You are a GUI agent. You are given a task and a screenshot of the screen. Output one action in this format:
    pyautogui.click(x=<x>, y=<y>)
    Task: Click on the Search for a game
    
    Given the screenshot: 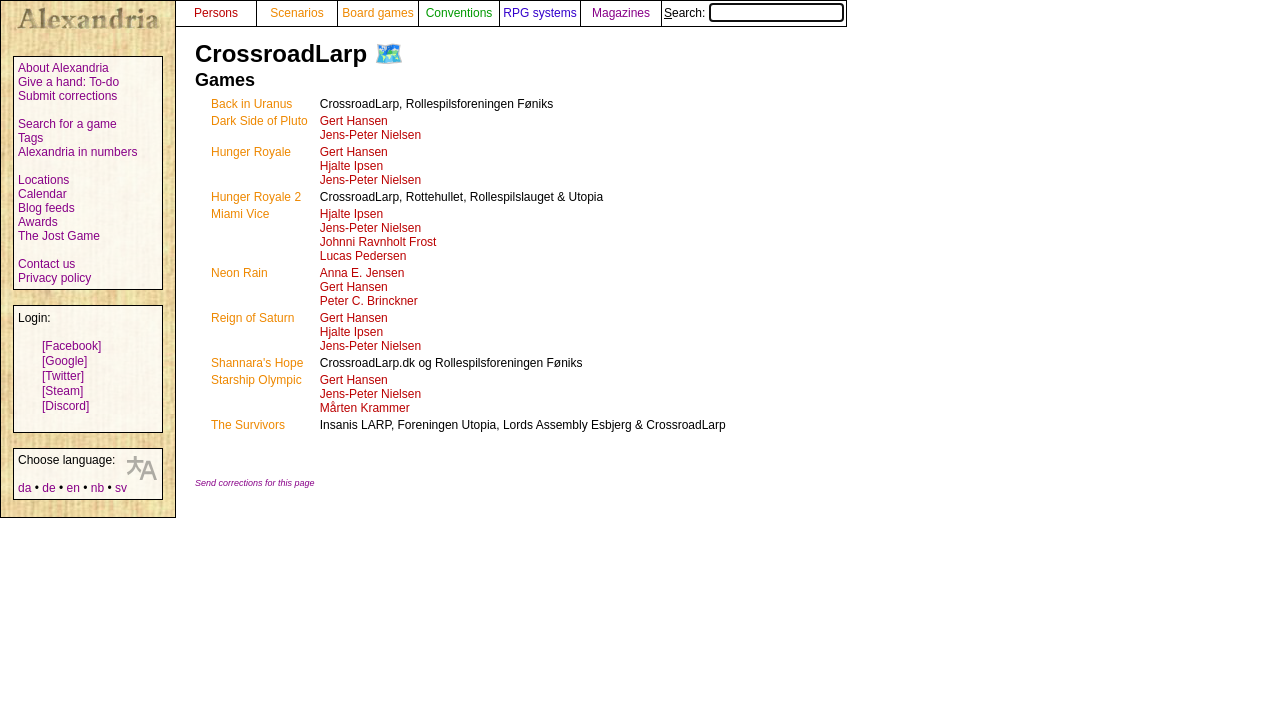 What is the action you would take?
    pyautogui.click(x=67, y=124)
    